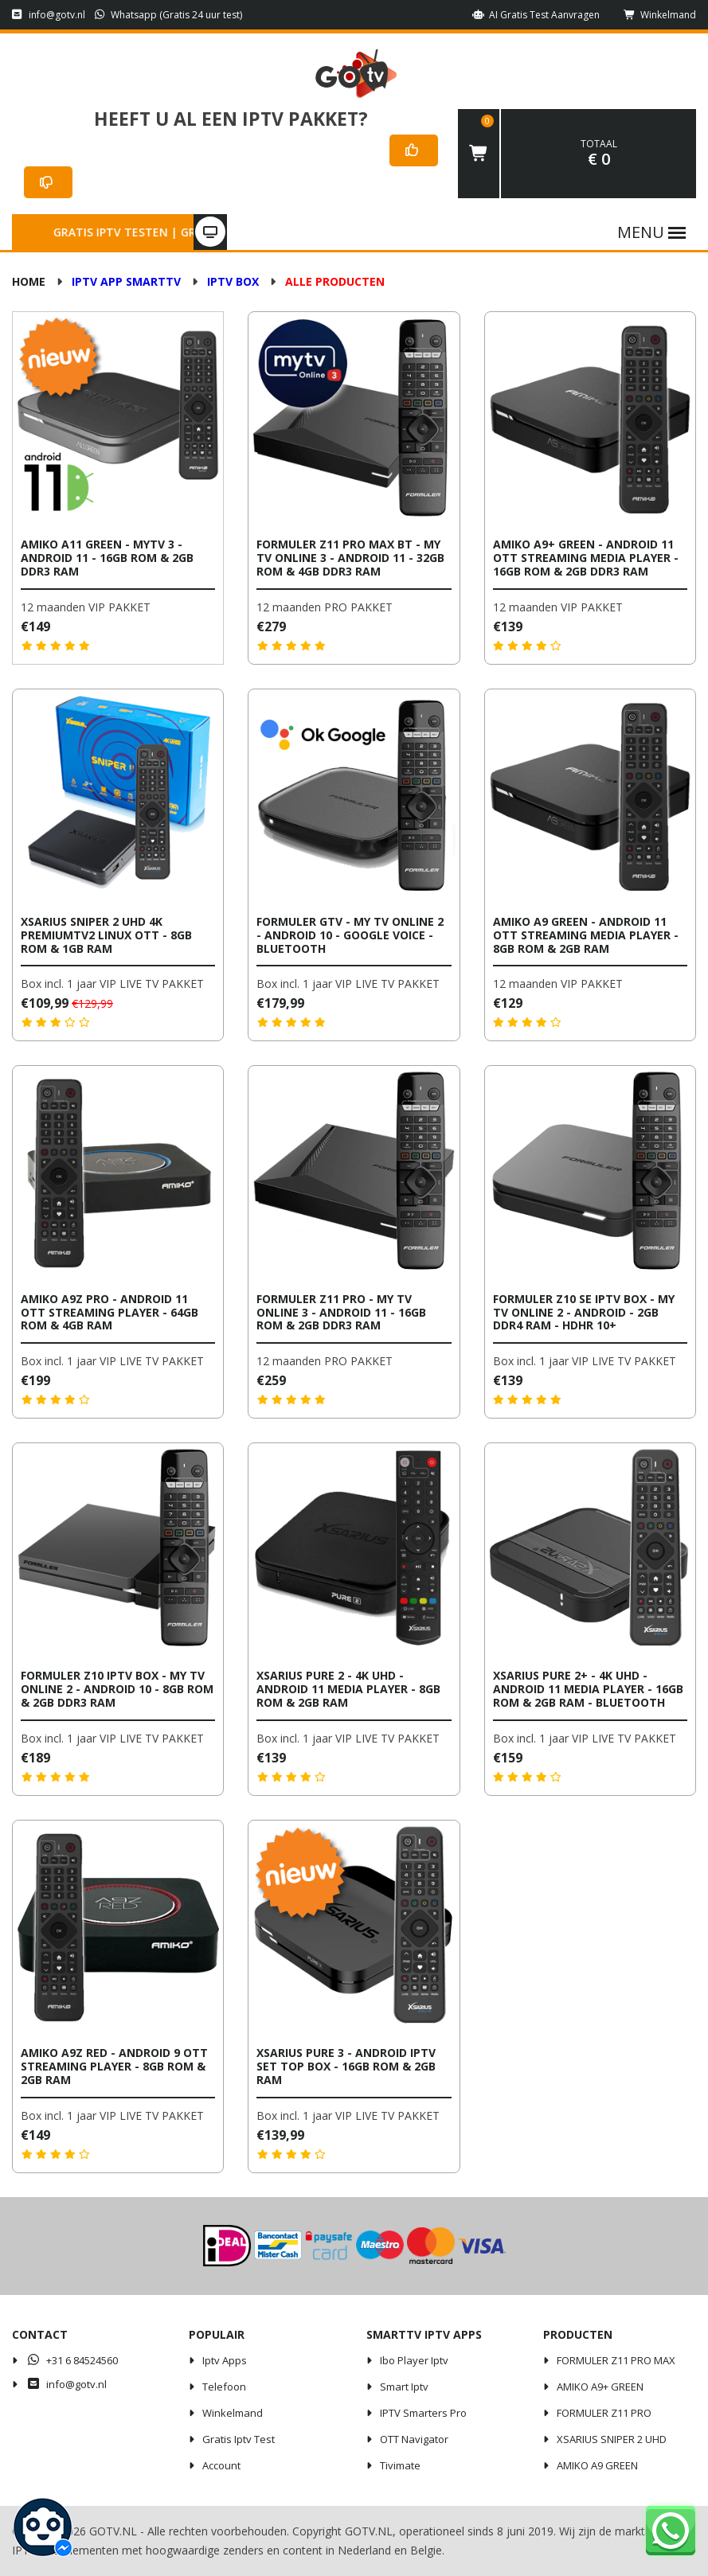  What do you see at coordinates (107, 558) in the screenshot?
I see `AMIKO A11 Green - MYTV 3 - Android 11 - 16GB ROM & 2GB DDR3 RAM` at bounding box center [107, 558].